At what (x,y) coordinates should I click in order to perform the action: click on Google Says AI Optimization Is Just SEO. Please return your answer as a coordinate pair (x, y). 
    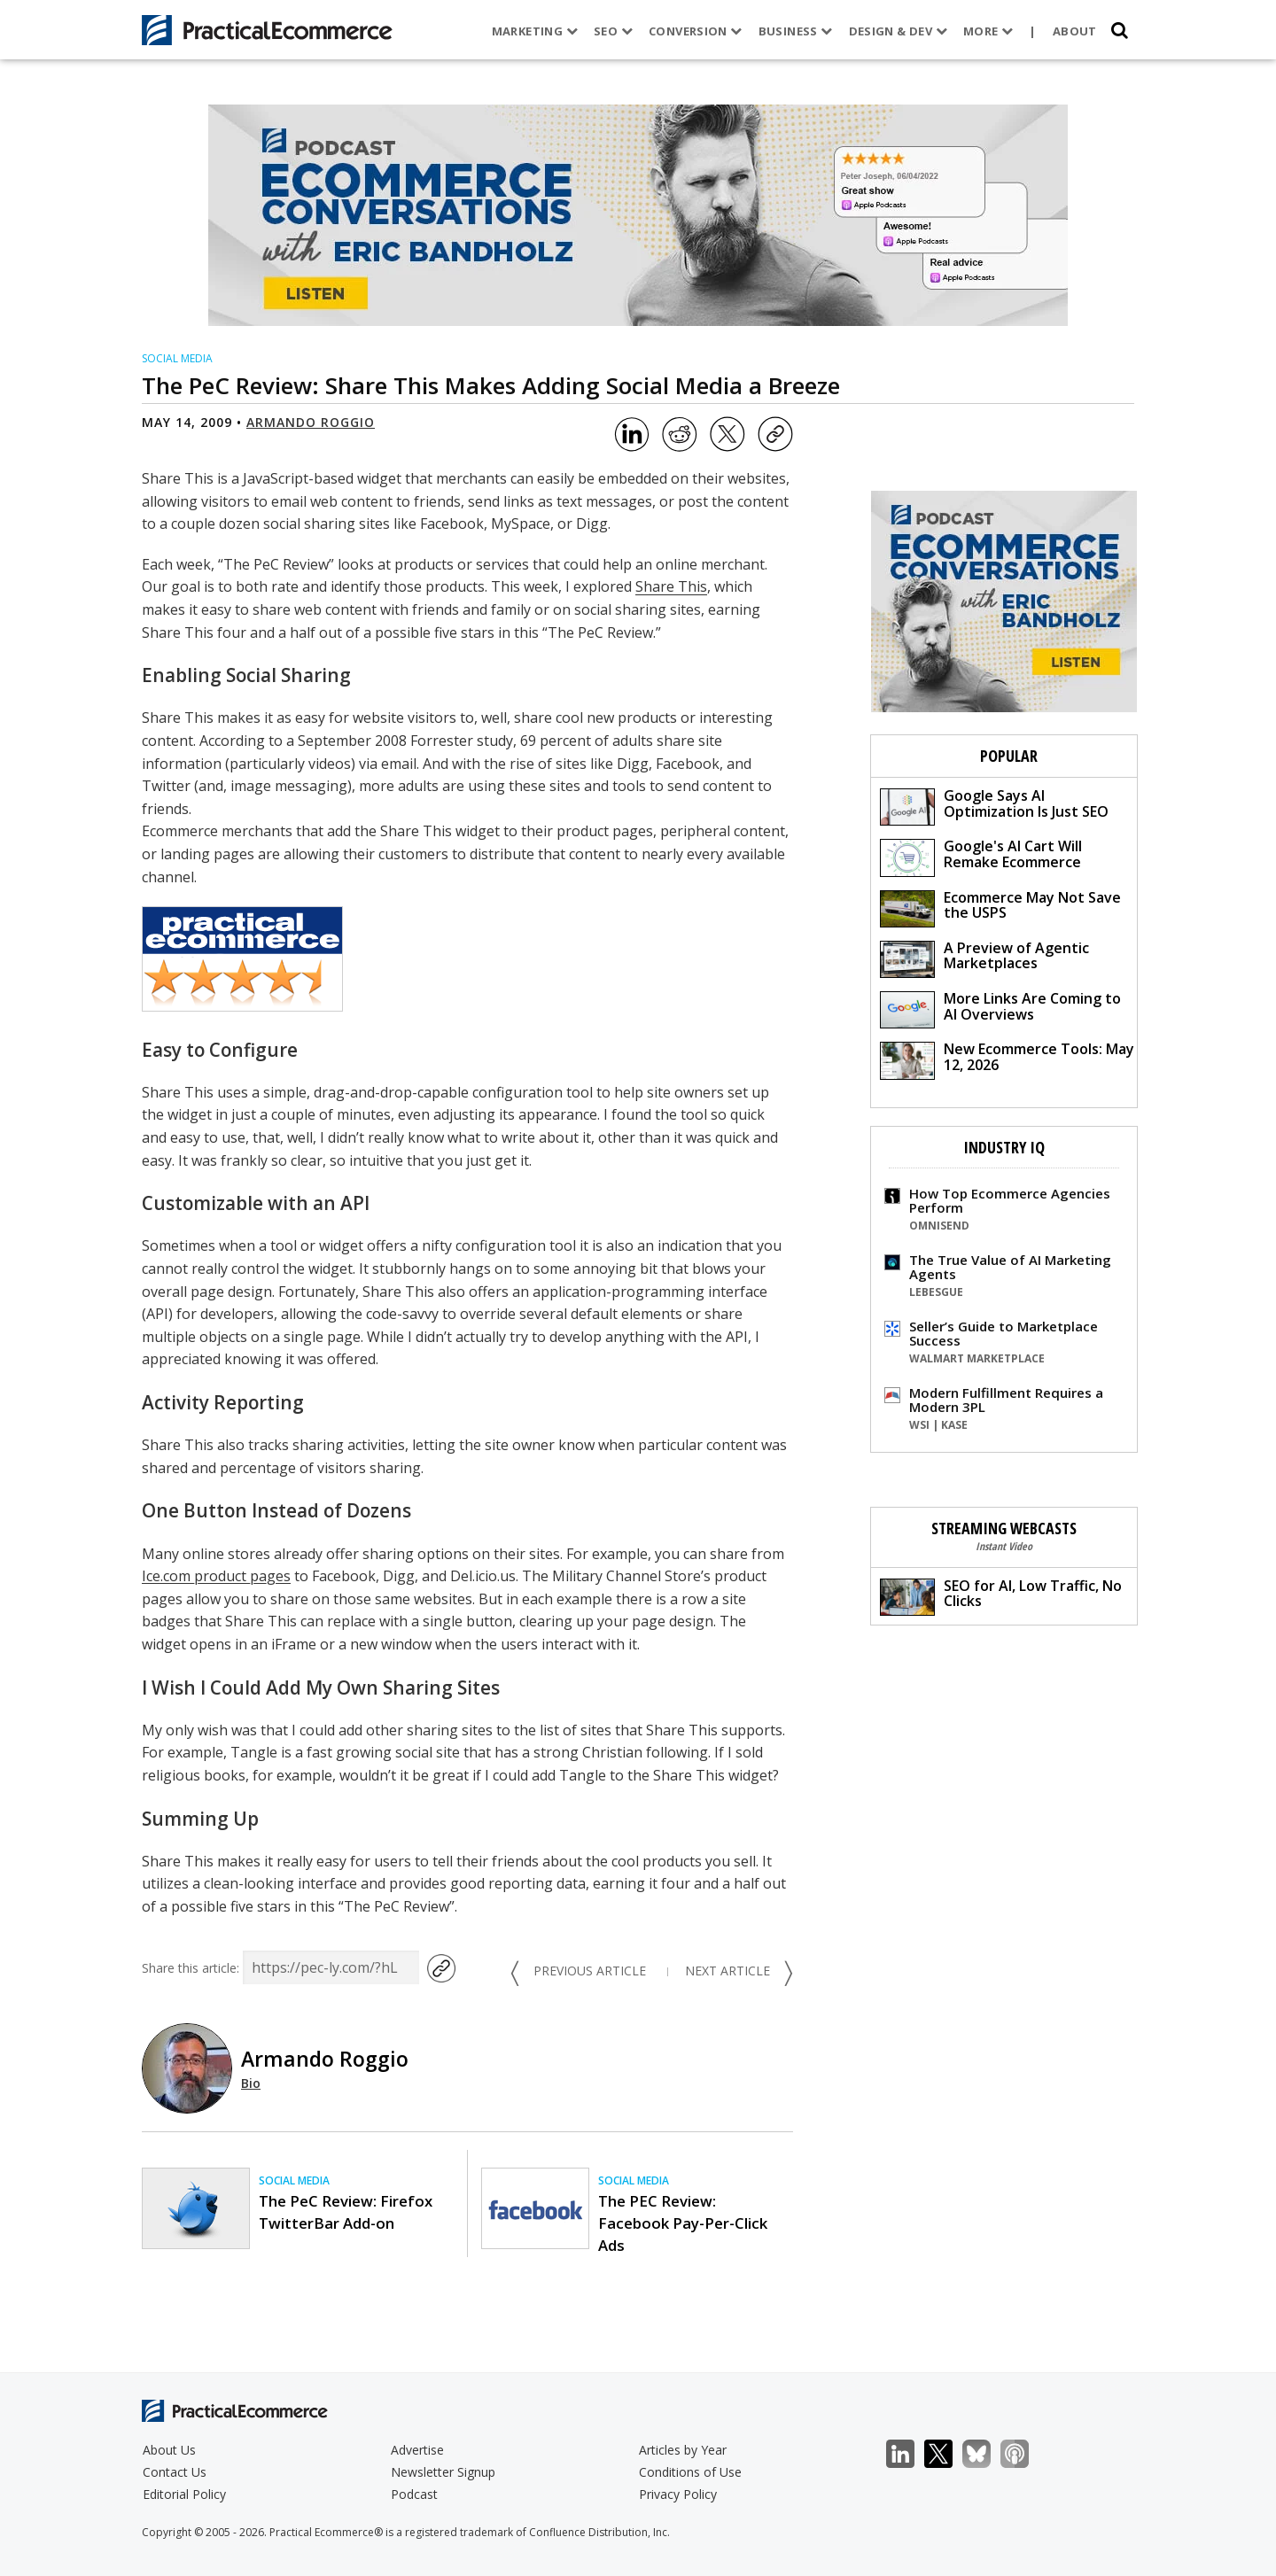
    Looking at the image, I should click on (994, 806).